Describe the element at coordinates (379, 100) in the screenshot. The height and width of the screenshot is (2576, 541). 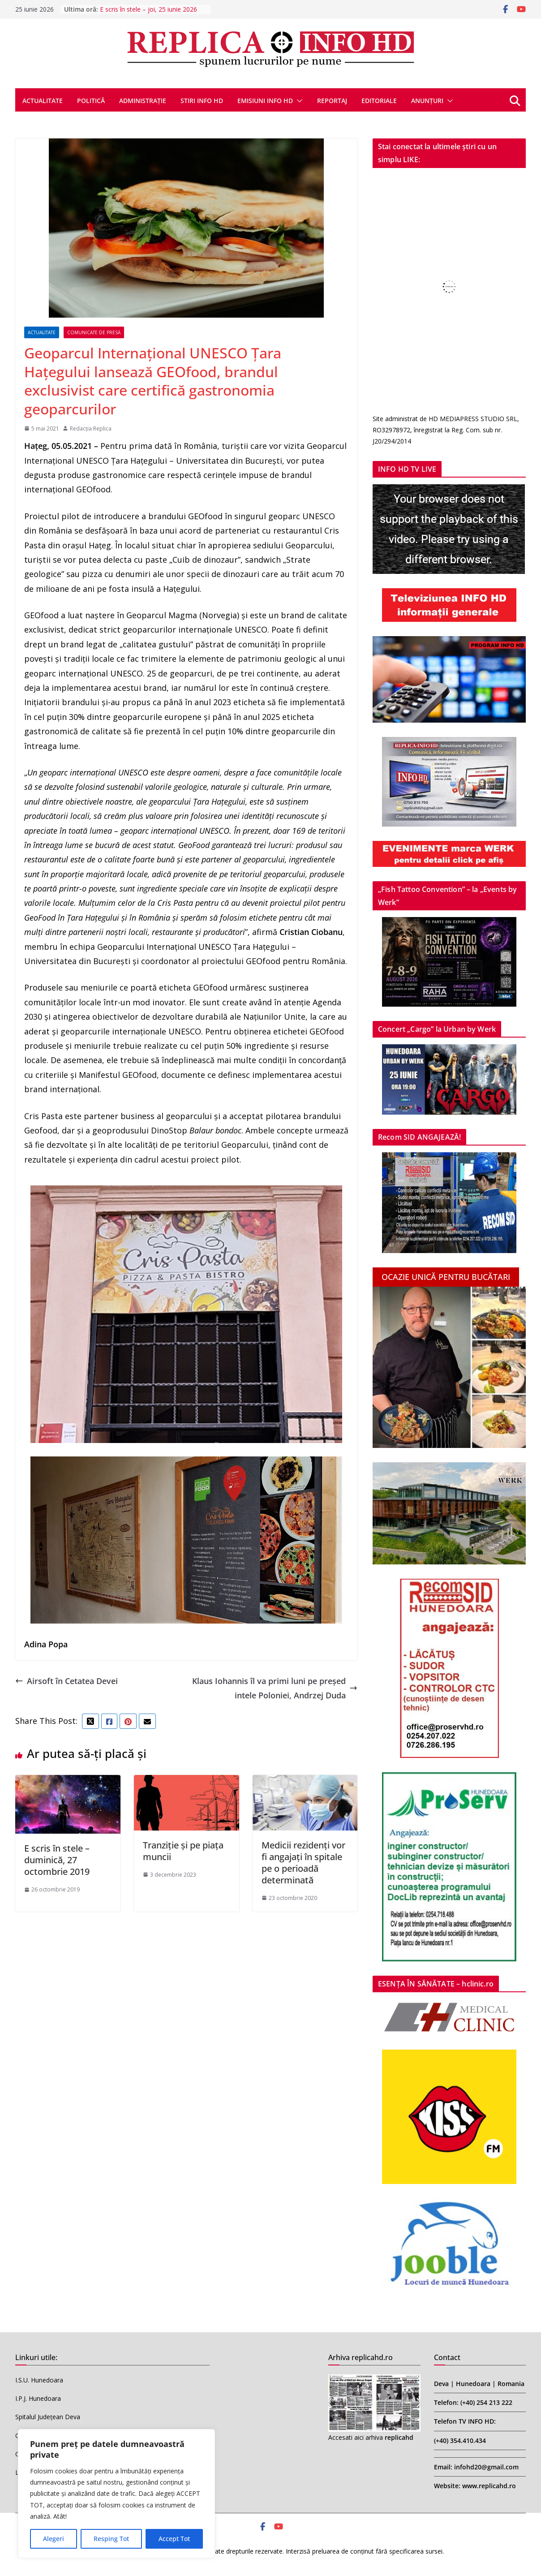
I see `EDITORIALE` at that location.